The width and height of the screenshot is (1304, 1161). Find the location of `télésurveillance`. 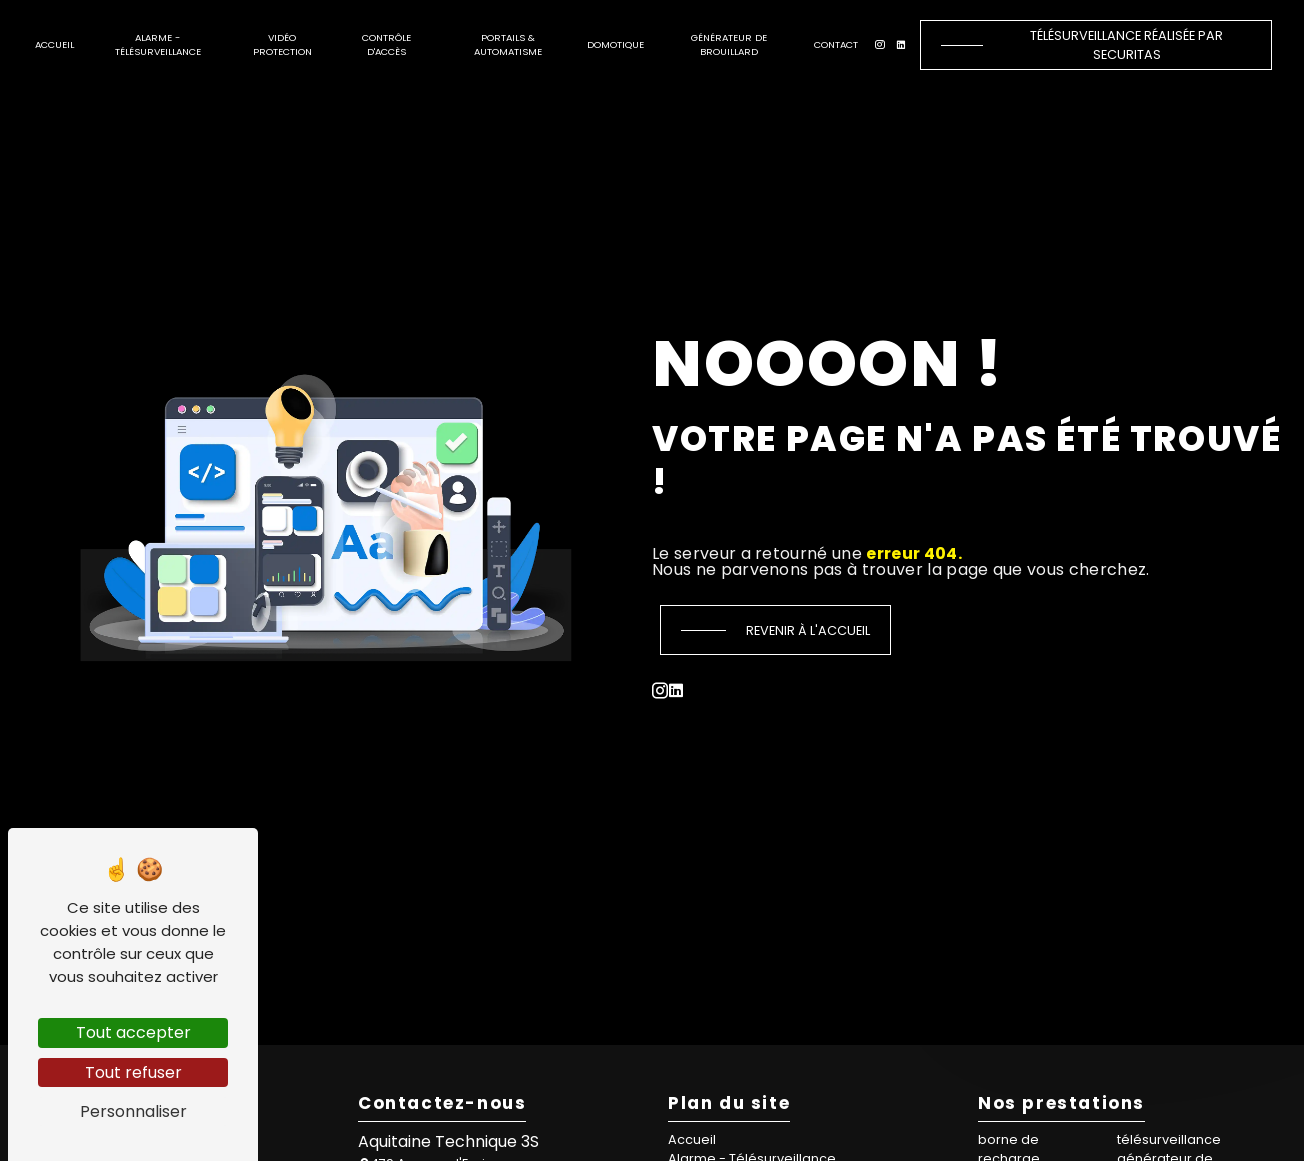

télésurveillance is located at coordinates (1169, 1139).